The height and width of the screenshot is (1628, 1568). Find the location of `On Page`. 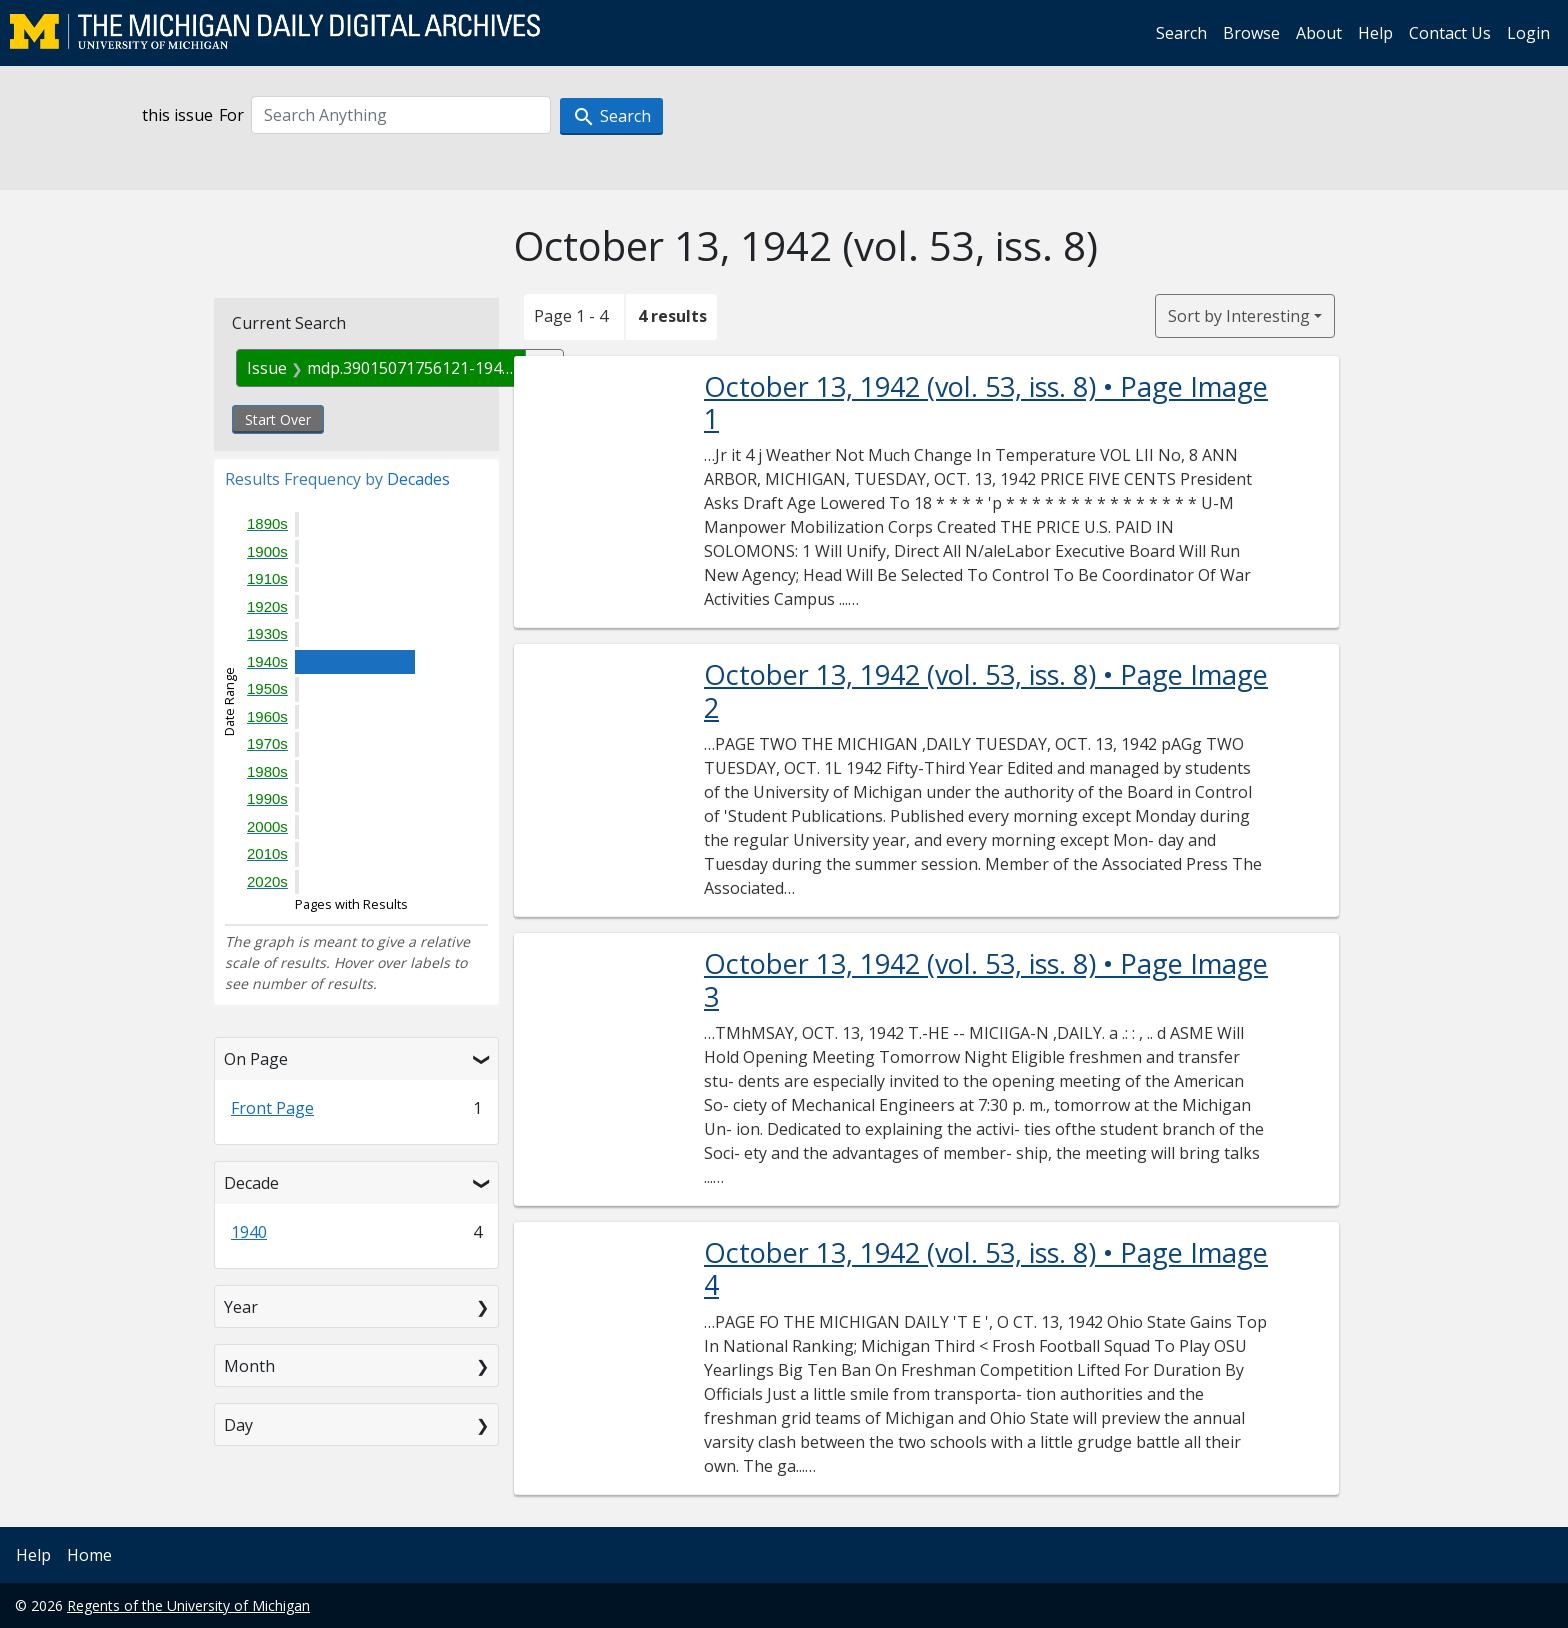

On Page is located at coordinates (256, 1059).